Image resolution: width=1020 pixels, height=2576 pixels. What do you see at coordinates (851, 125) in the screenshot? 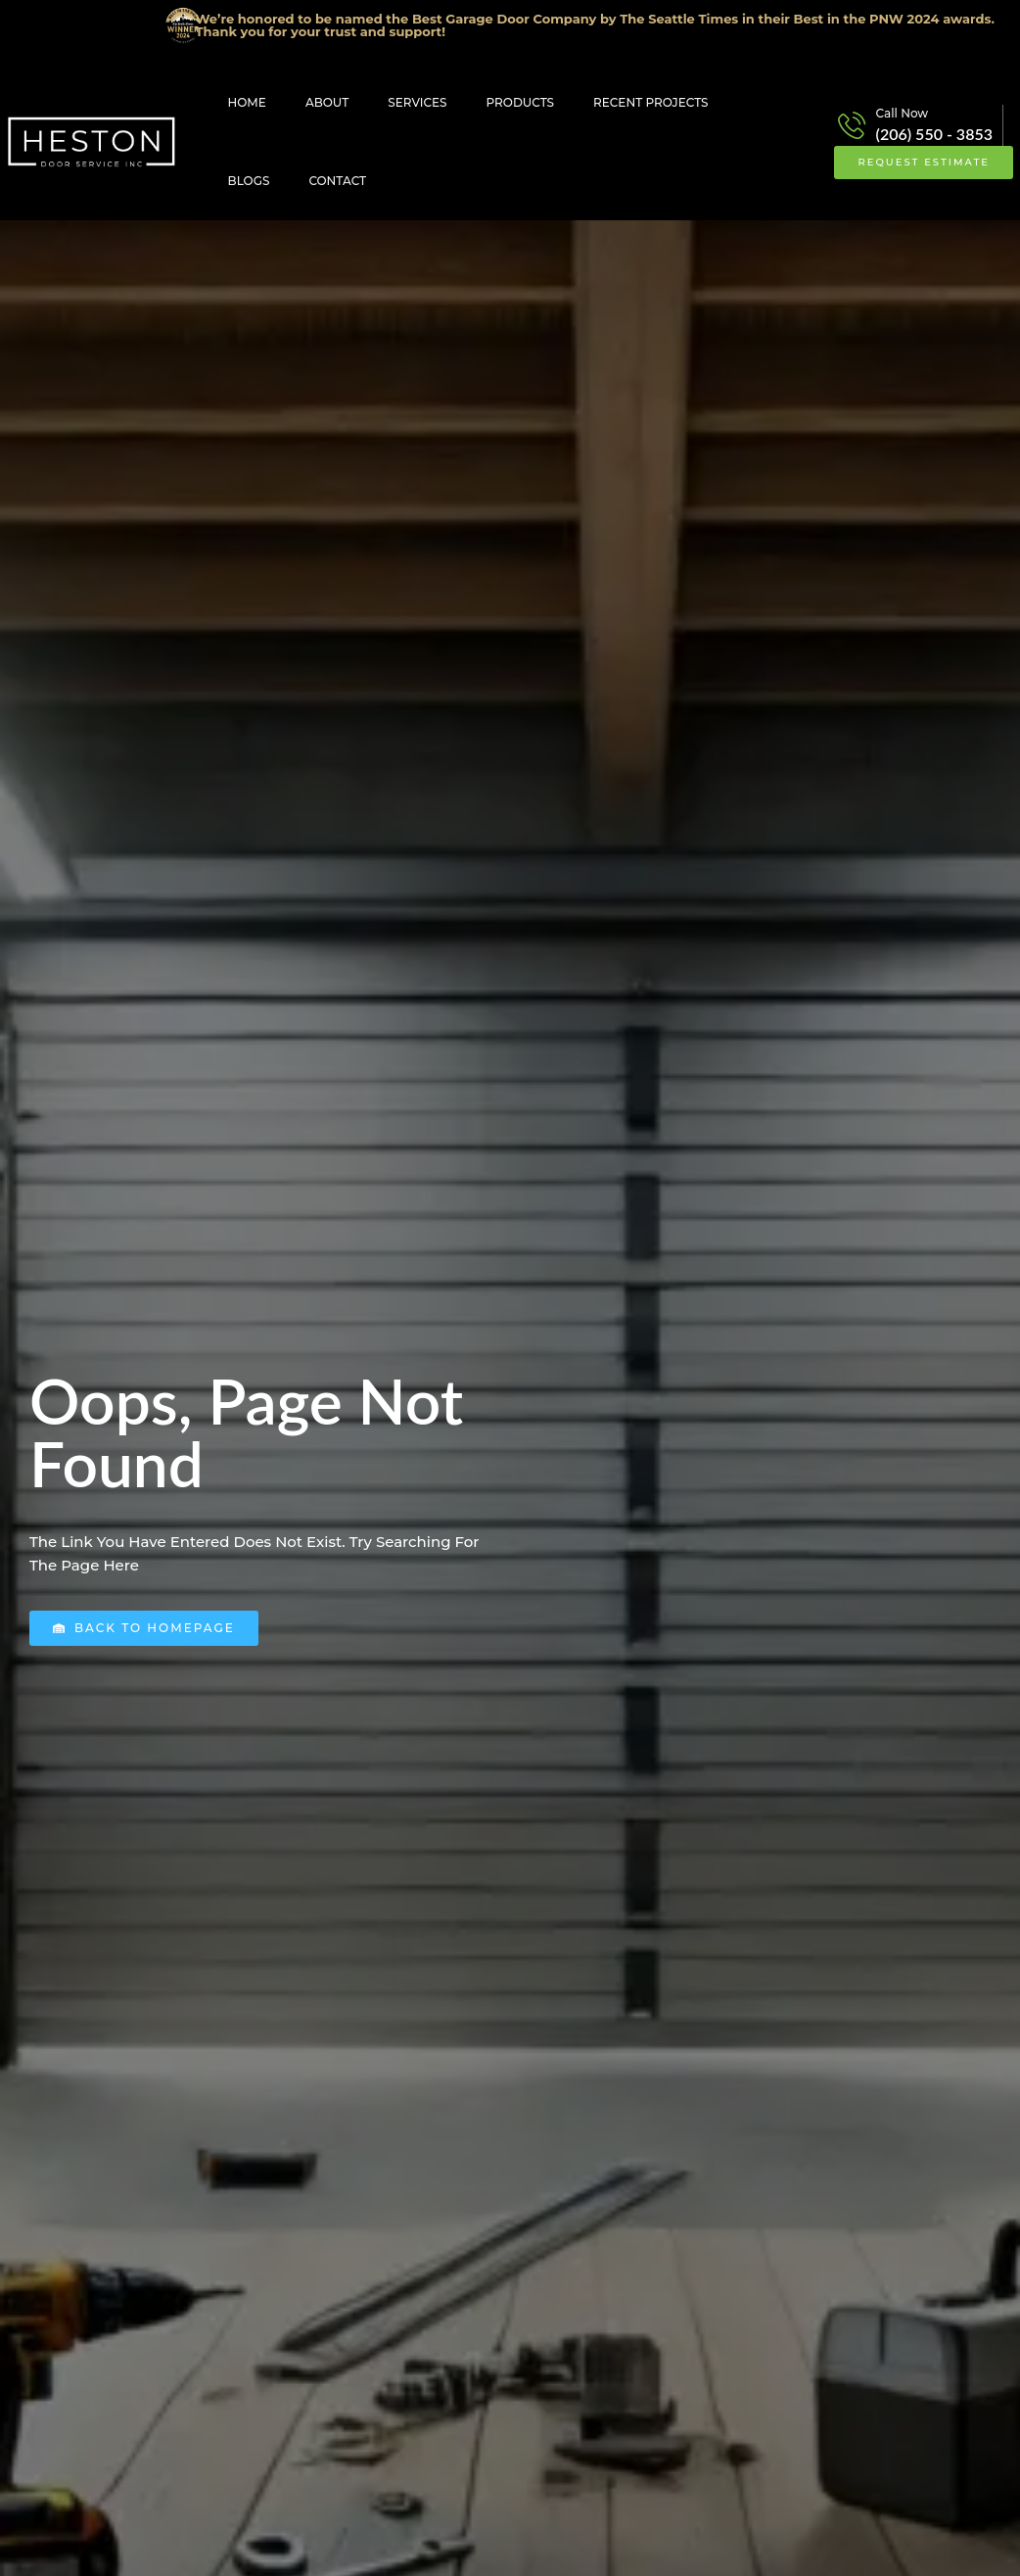
I see `[Call Now]` at bounding box center [851, 125].